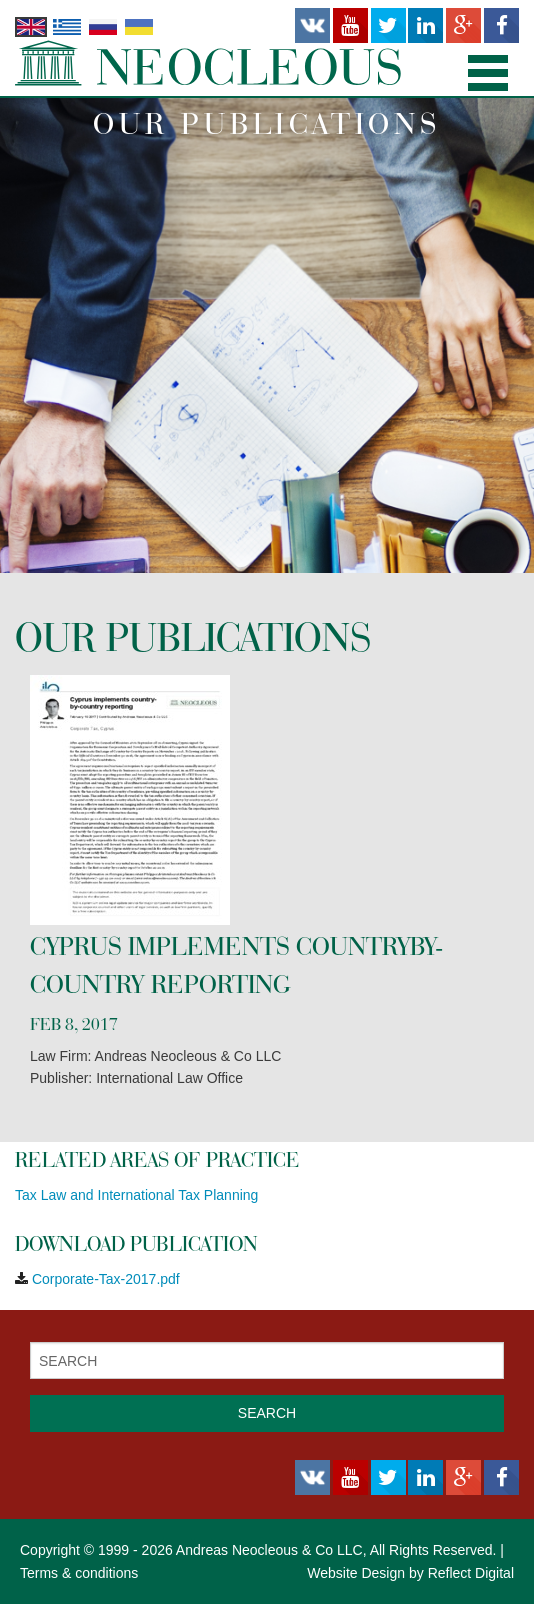 Image resolution: width=534 pixels, height=1604 pixels. I want to click on SEARCH, so click(267, 1413).